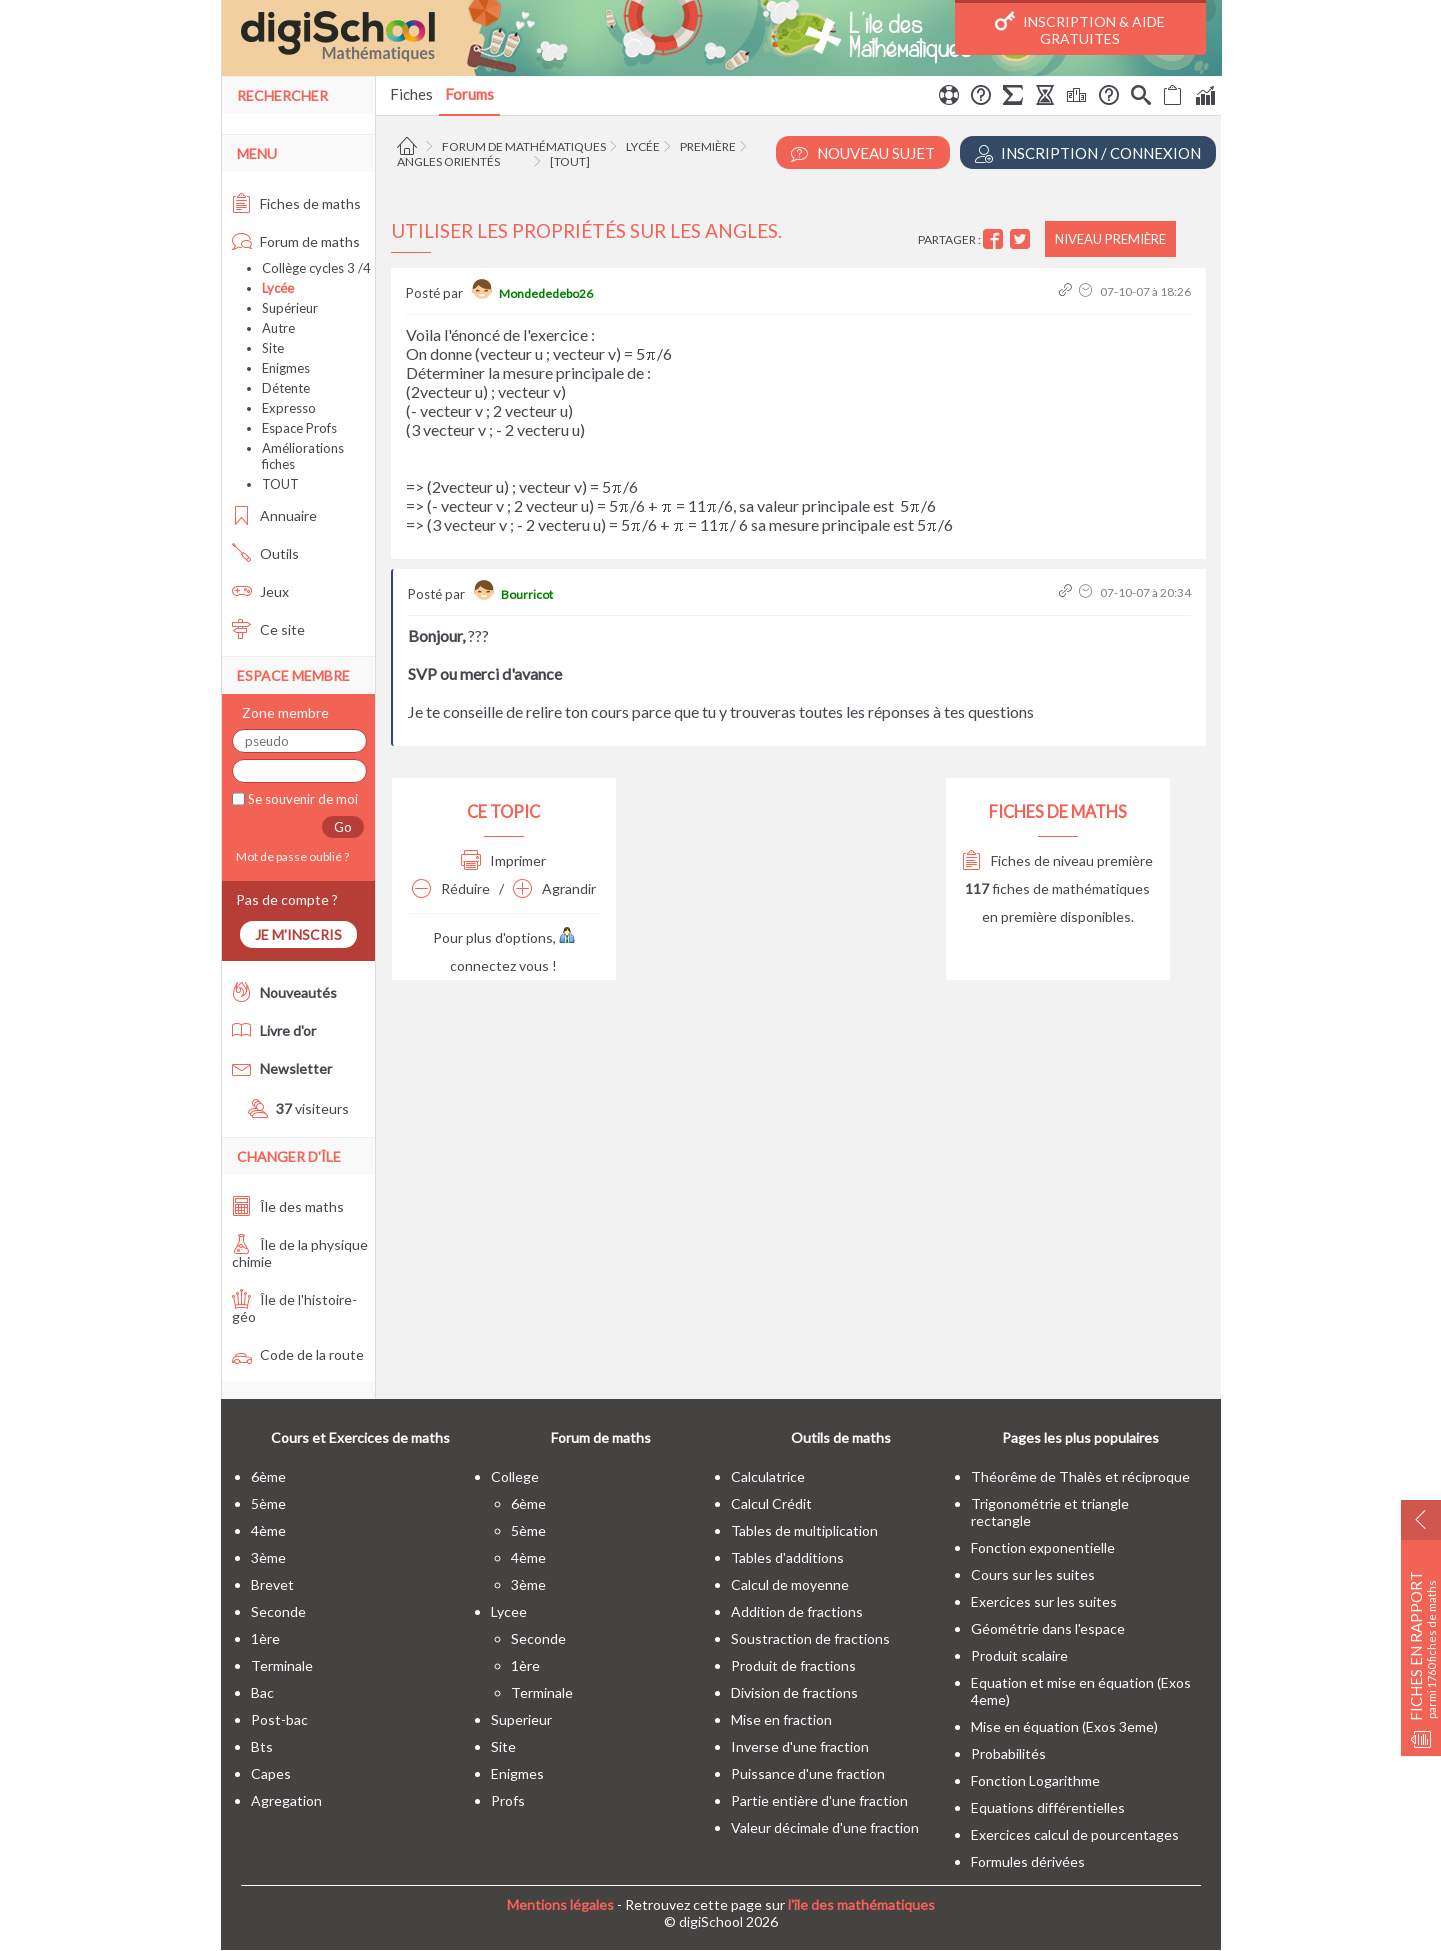 This screenshot has width=1441, height=1951. What do you see at coordinates (298, 934) in the screenshot?
I see `Je m'inscris` at bounding box center [298, 934].